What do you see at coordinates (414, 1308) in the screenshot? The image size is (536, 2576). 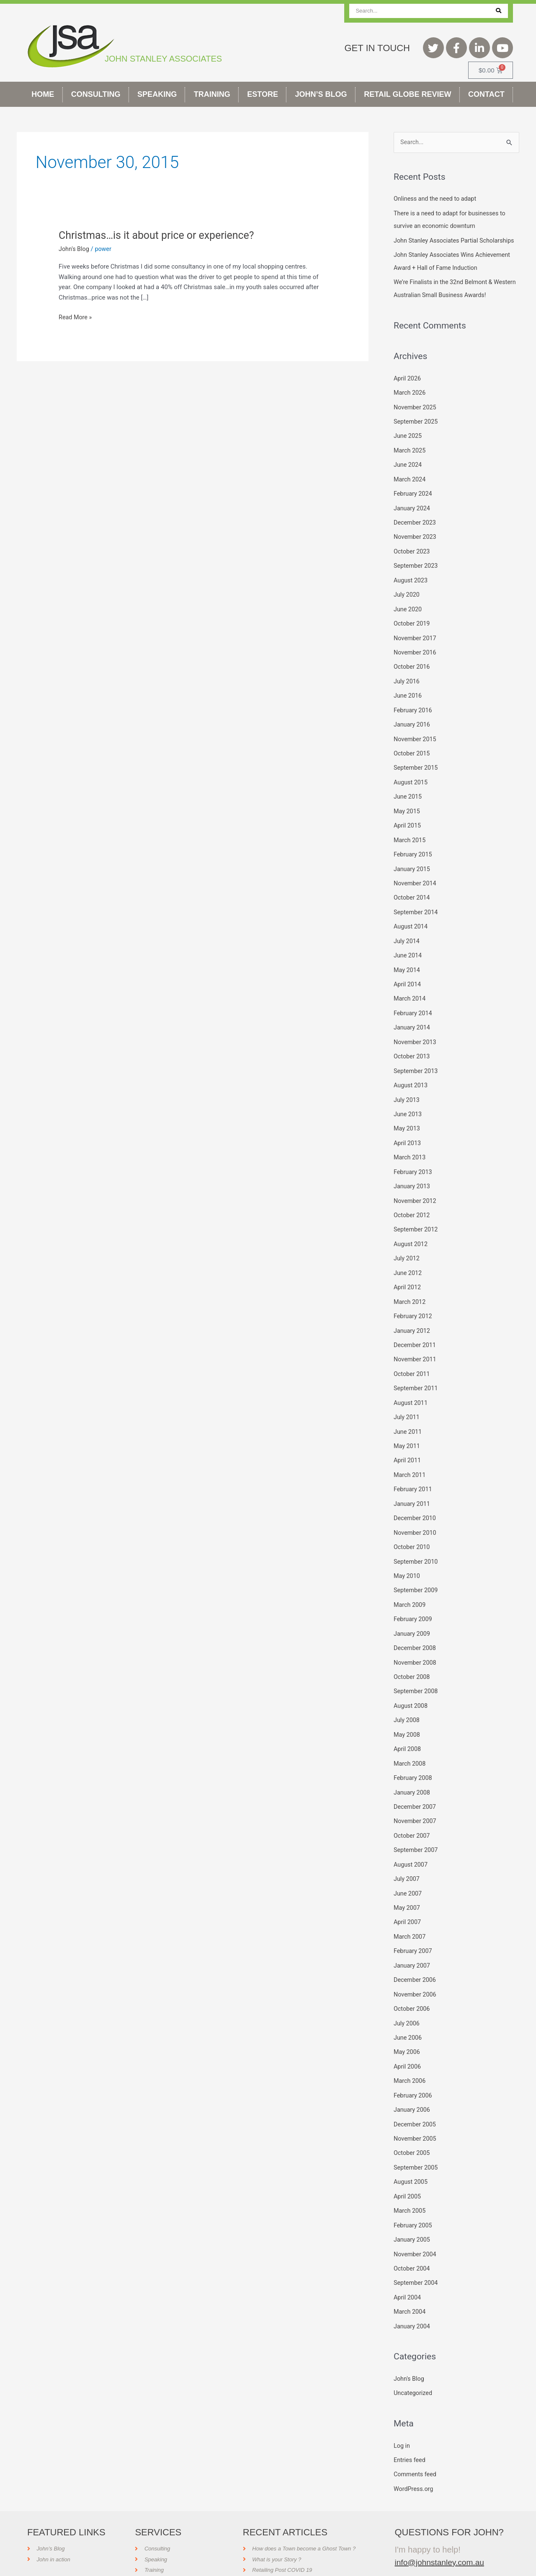 I see `February 2012` at bounding box center [414, 1308].